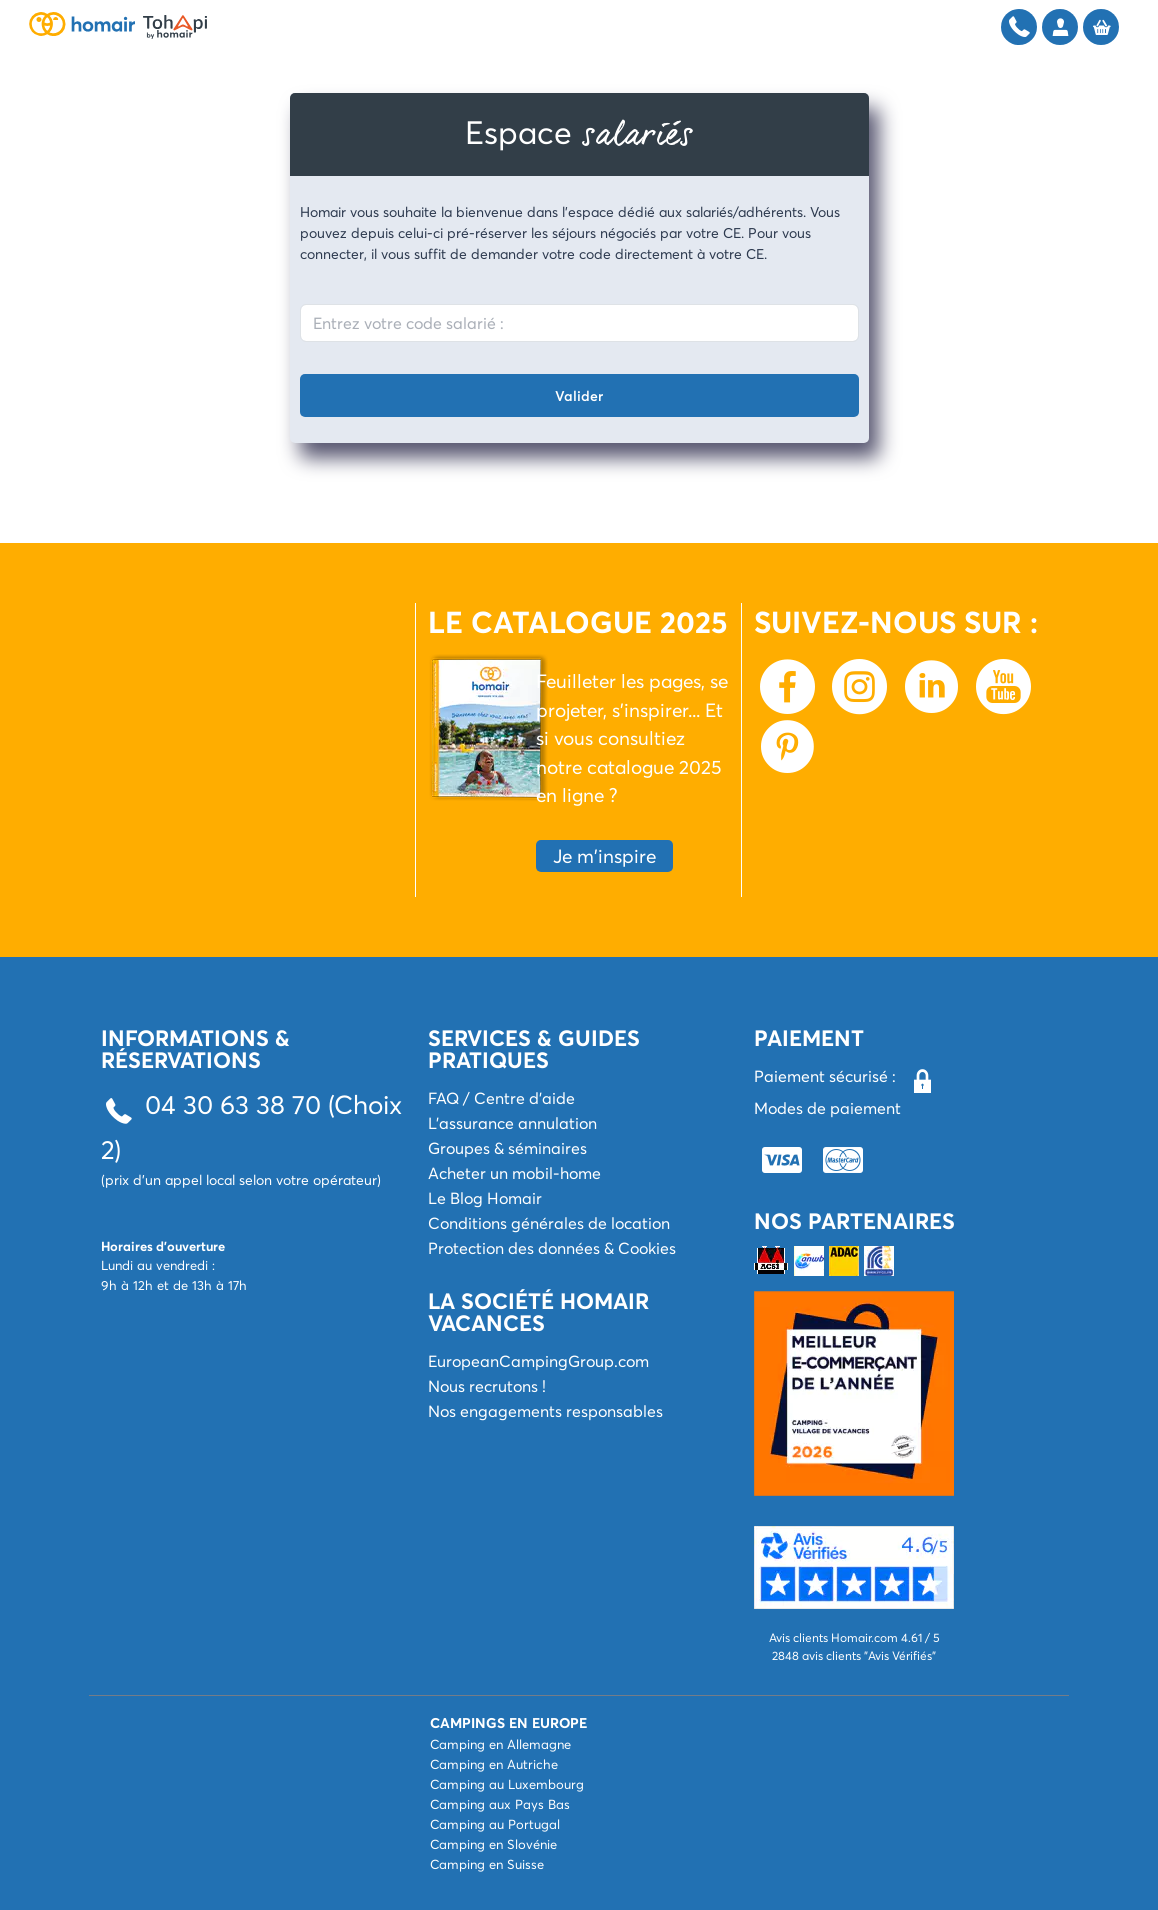 The image size is (1158, 1910). I want to click on FAQ / Centre d'aide, so click(501, 1097).